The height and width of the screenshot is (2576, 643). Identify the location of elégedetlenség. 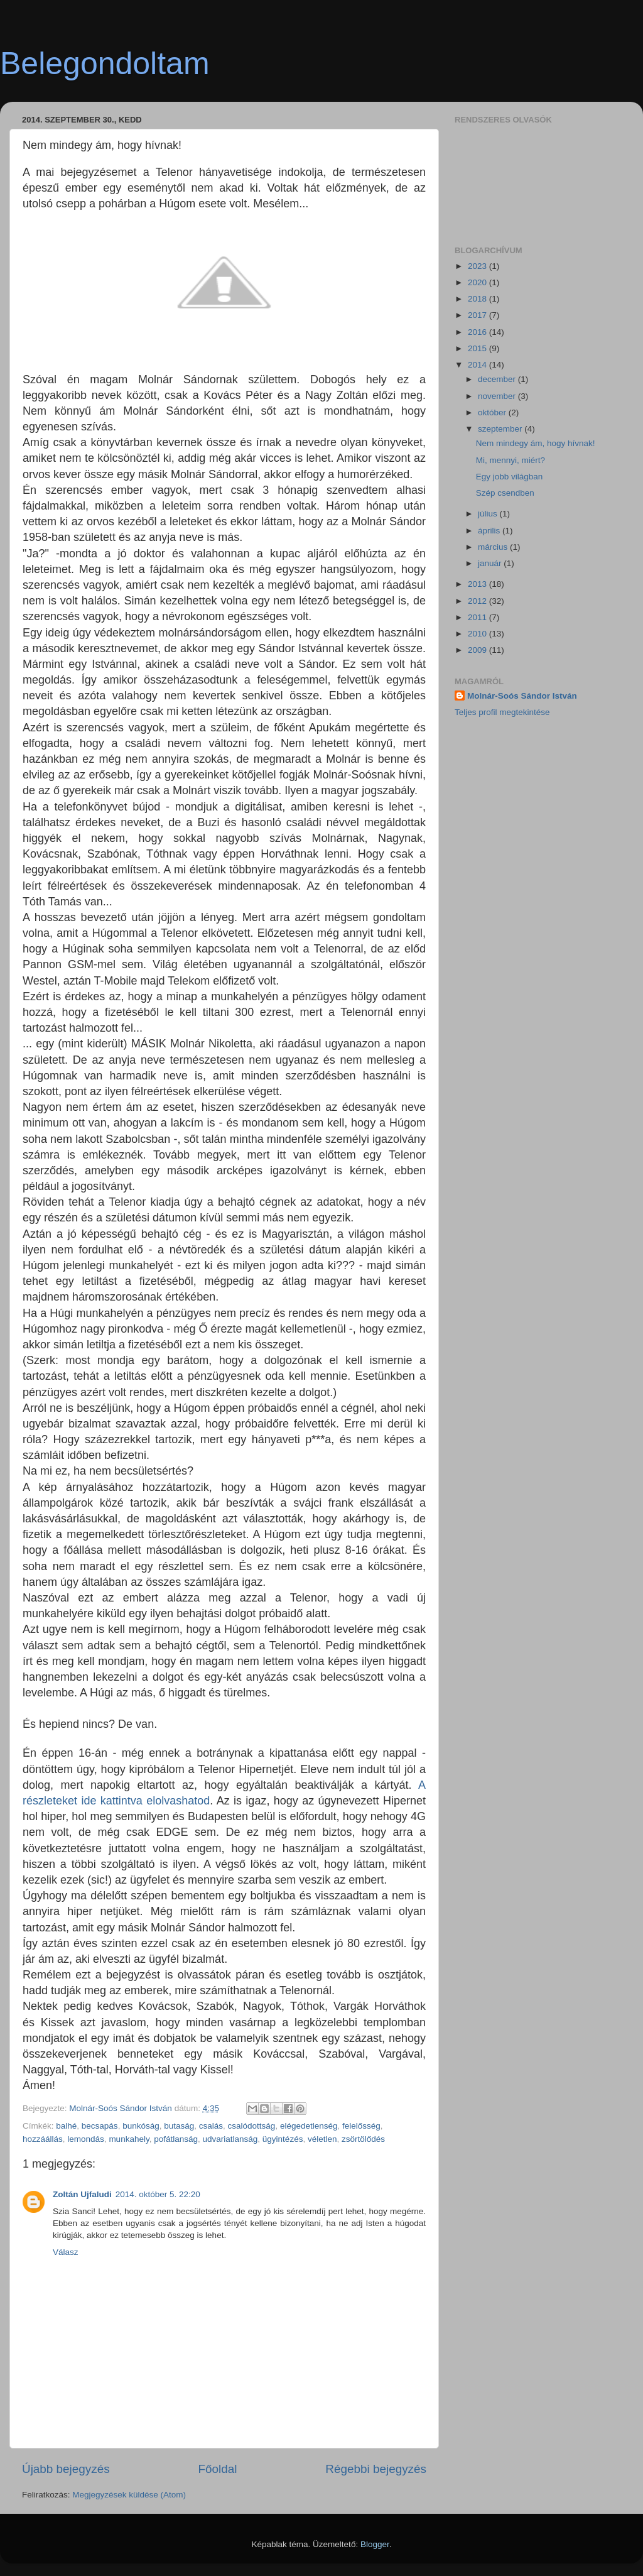
(309, 2126).